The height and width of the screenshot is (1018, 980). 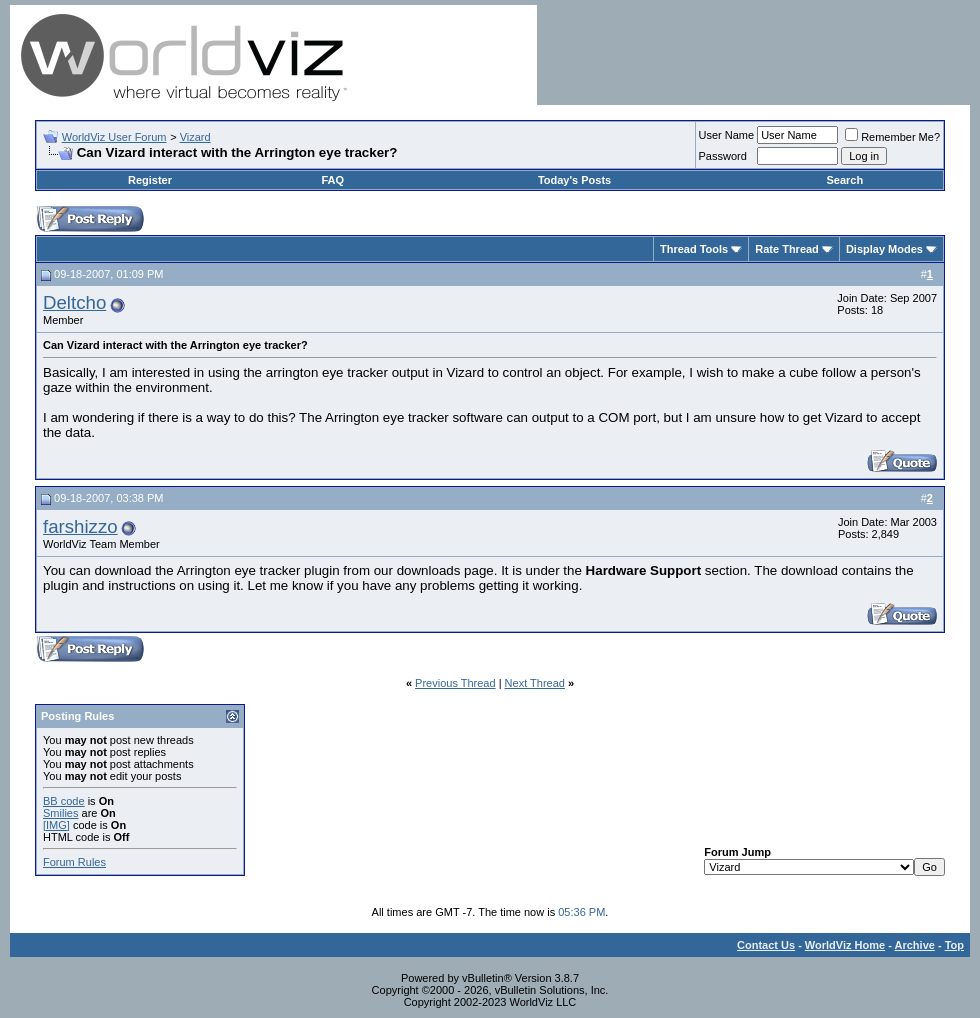 What do you see at coordinates (64, 801) in the screenshot?
I see `BB code` at bounding box center [64, 801].